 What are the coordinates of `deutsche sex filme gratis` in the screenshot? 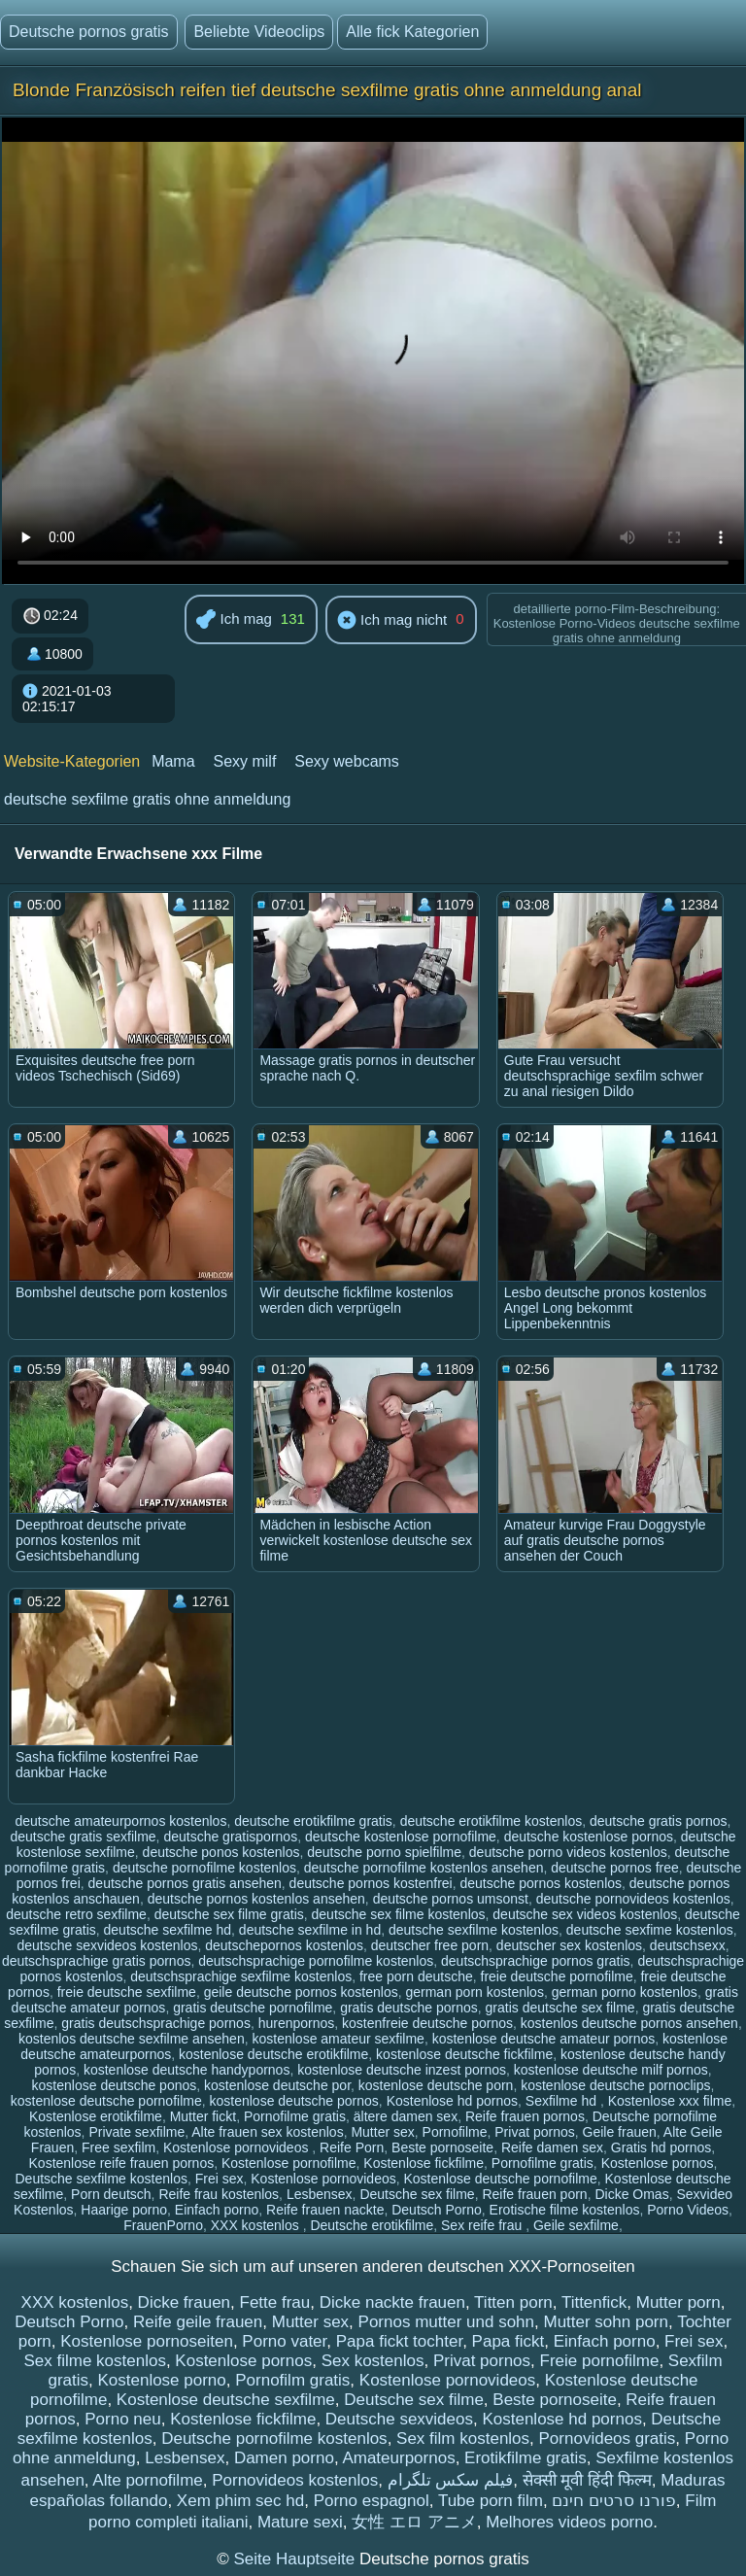 It's located at (229, 1914).